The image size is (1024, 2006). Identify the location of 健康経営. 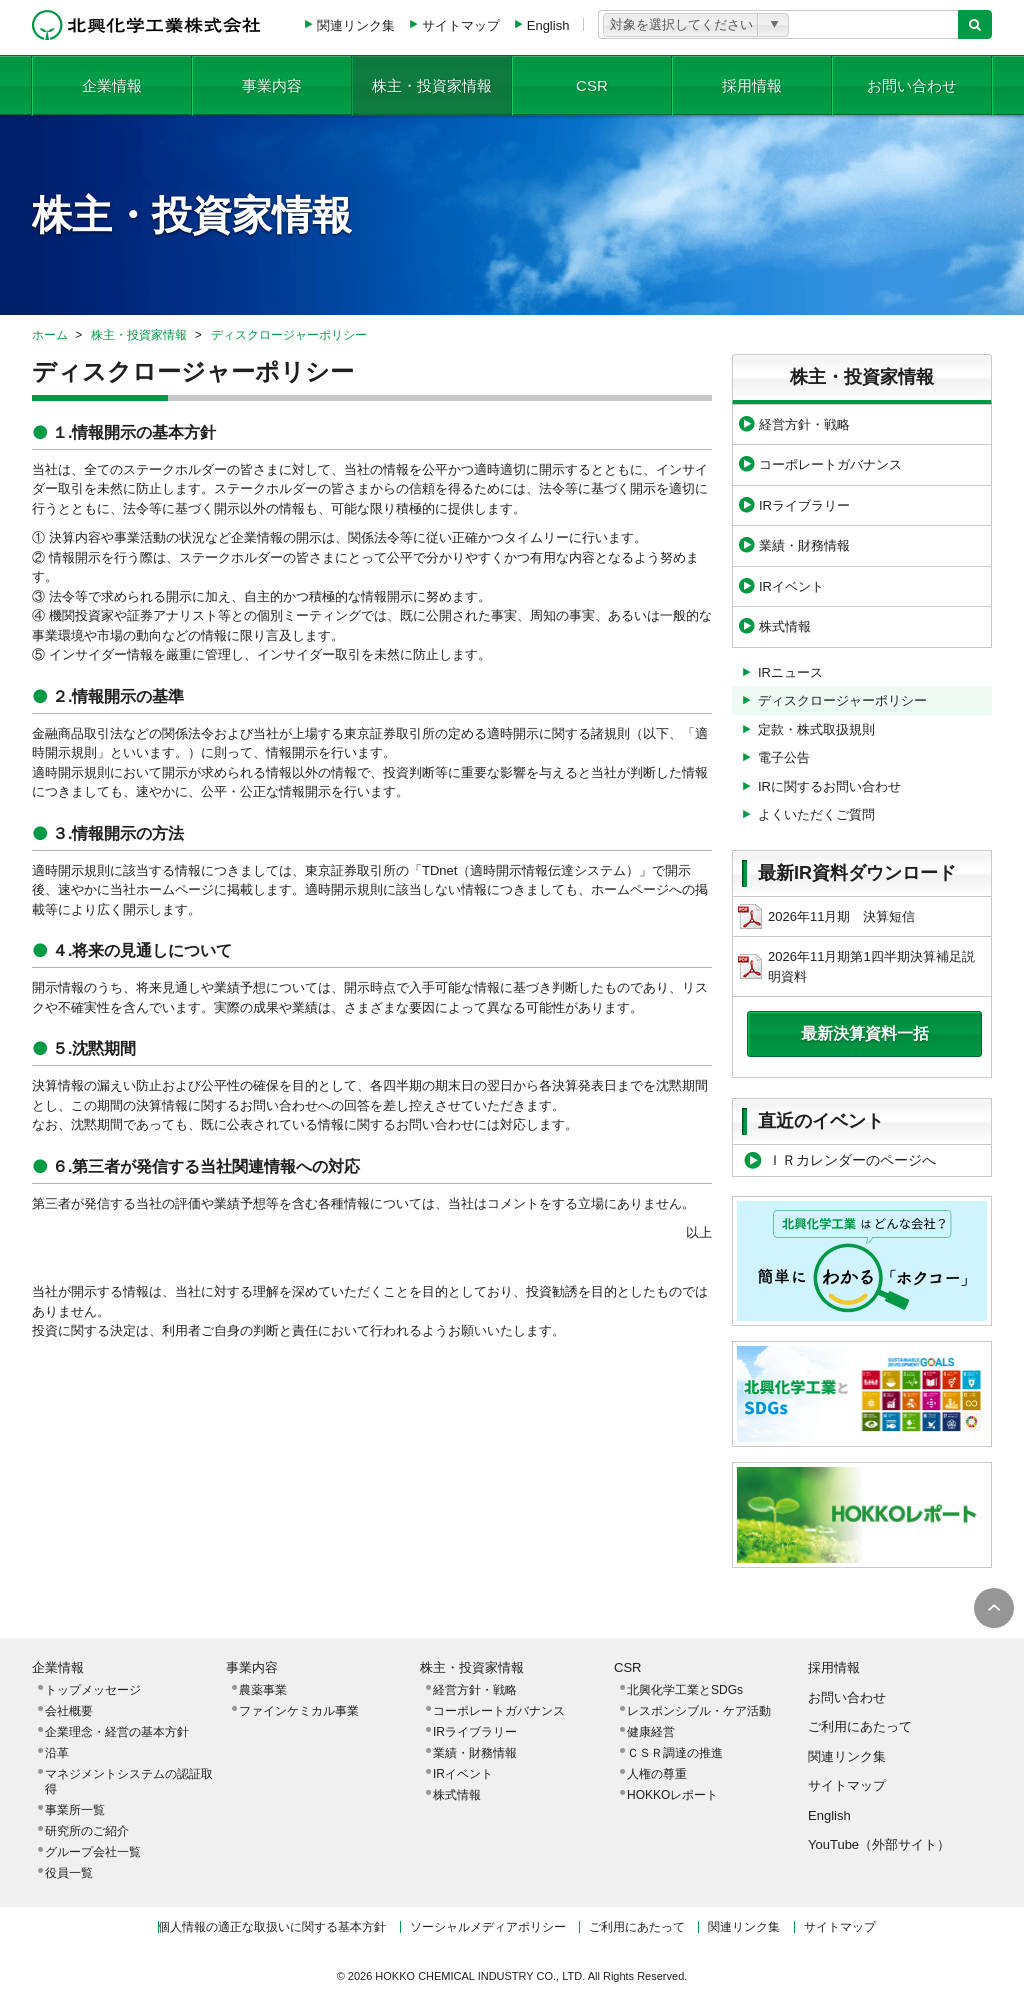
(651, 1732).